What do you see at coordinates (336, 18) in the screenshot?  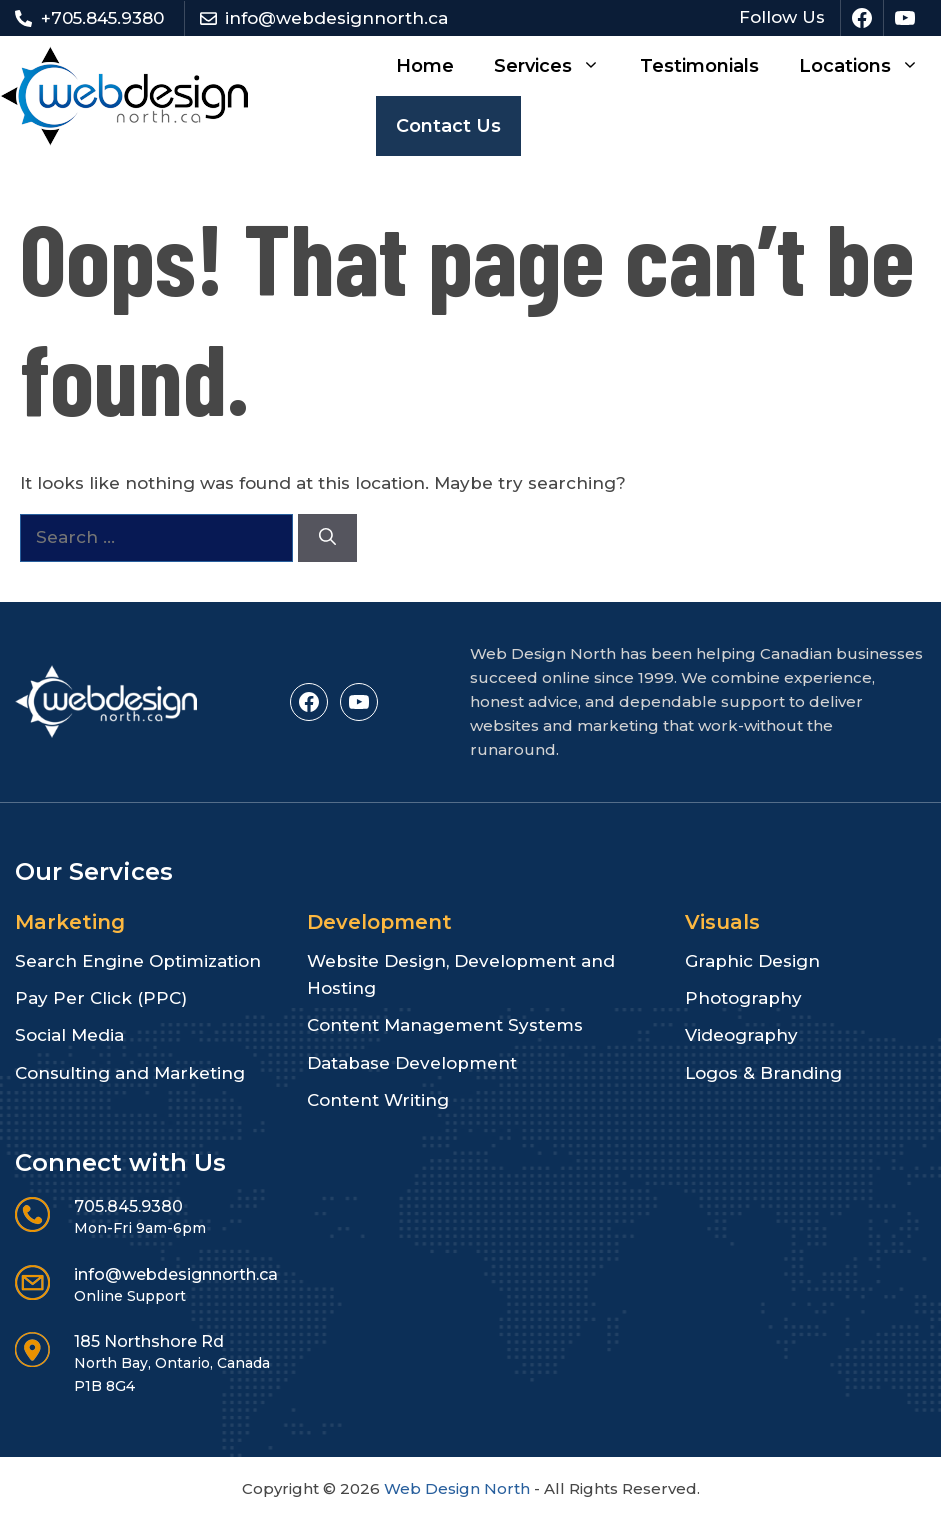 I see `info@webdesignnorth.ca` at bounding box center [336, 18].